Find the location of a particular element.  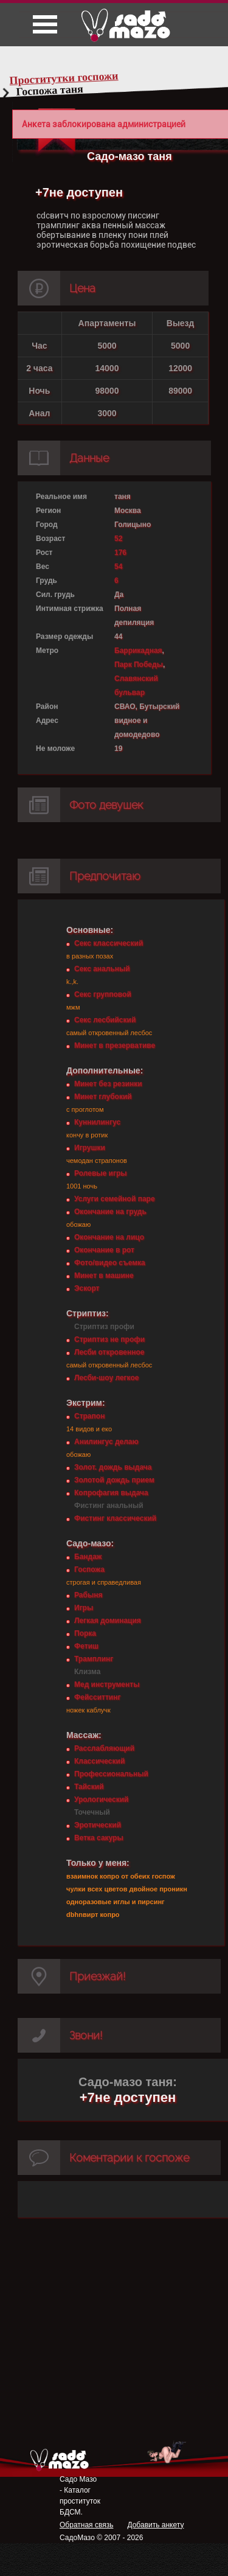

Урологический is located at coordinates (101, 1799).